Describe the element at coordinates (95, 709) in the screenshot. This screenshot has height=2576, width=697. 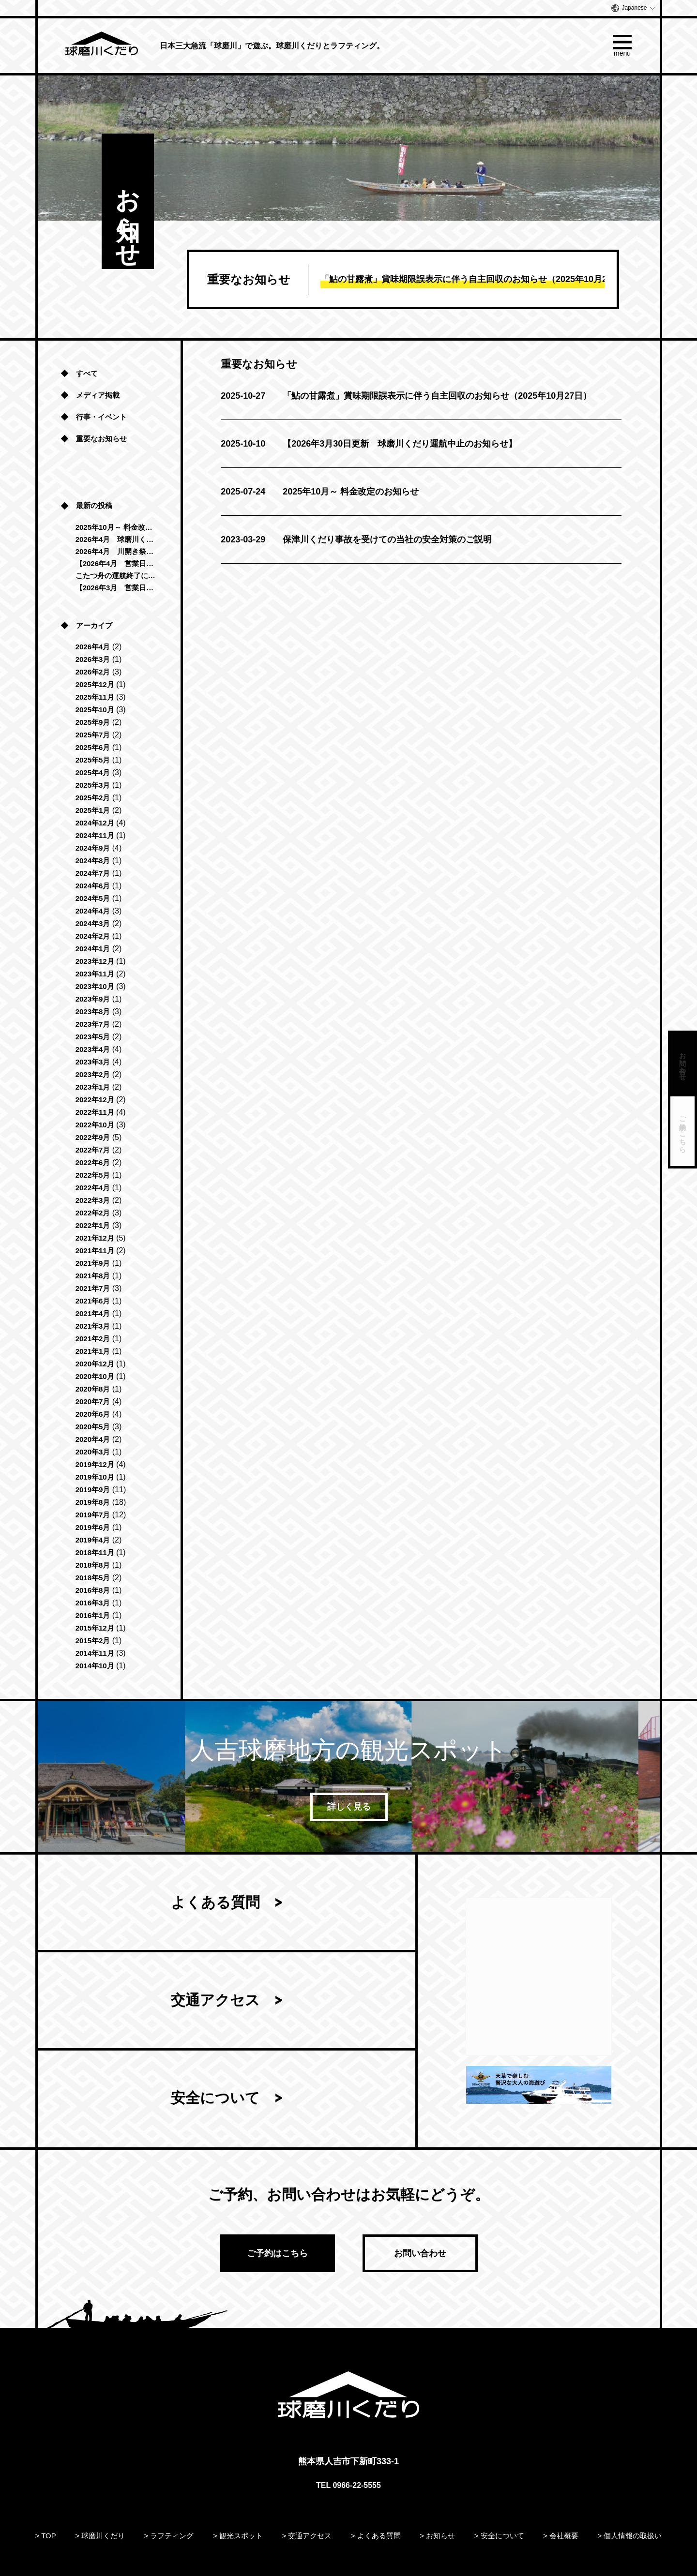
I see `2025年10月` at that location.